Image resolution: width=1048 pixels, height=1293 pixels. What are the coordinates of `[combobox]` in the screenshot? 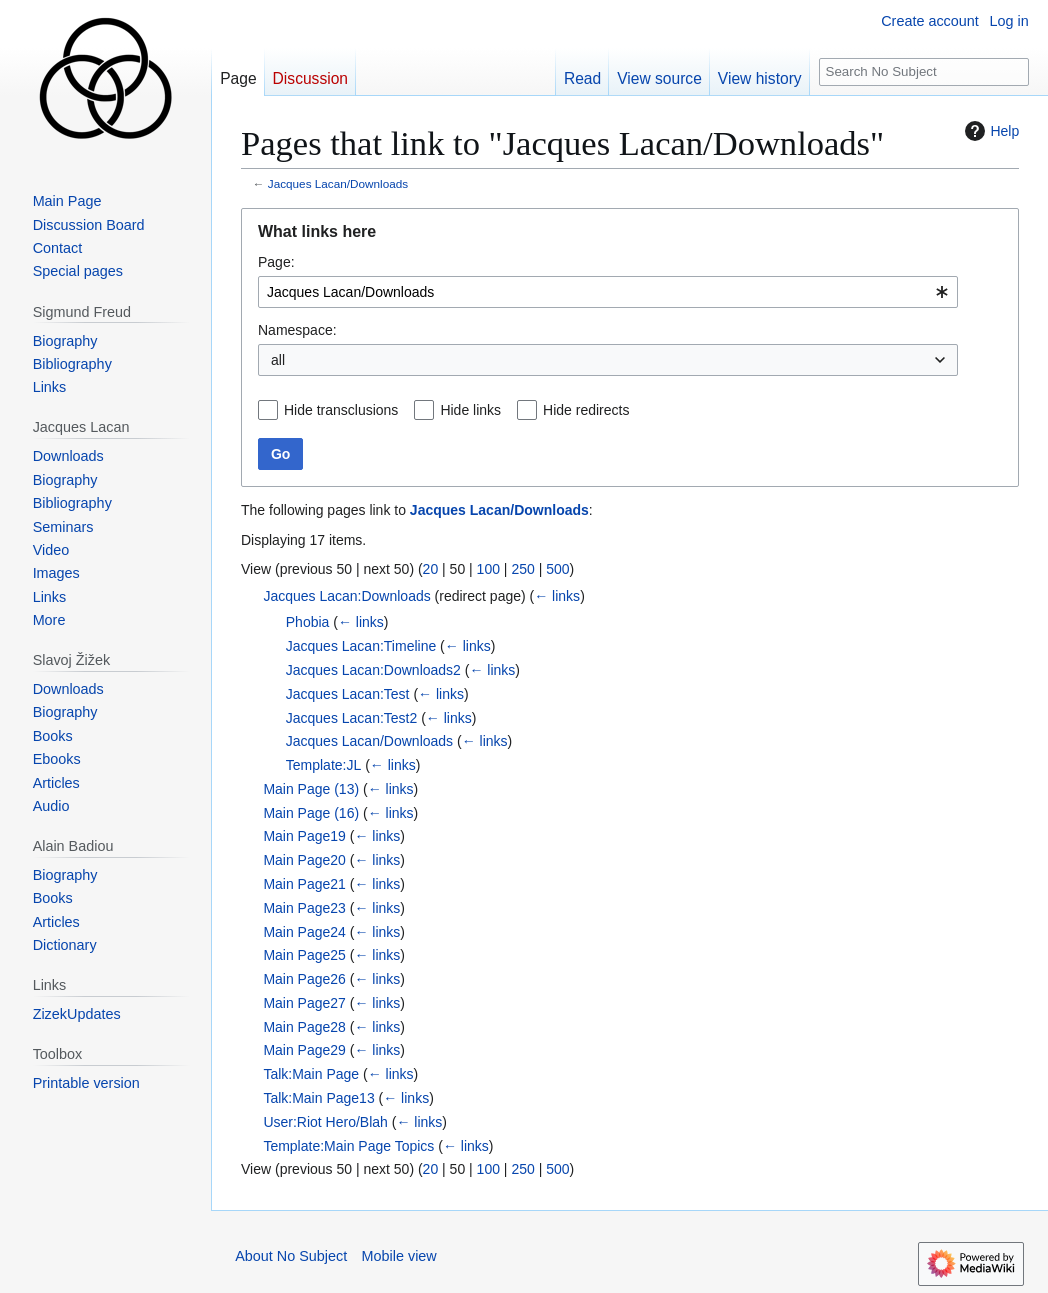 It's located at (608, 292).